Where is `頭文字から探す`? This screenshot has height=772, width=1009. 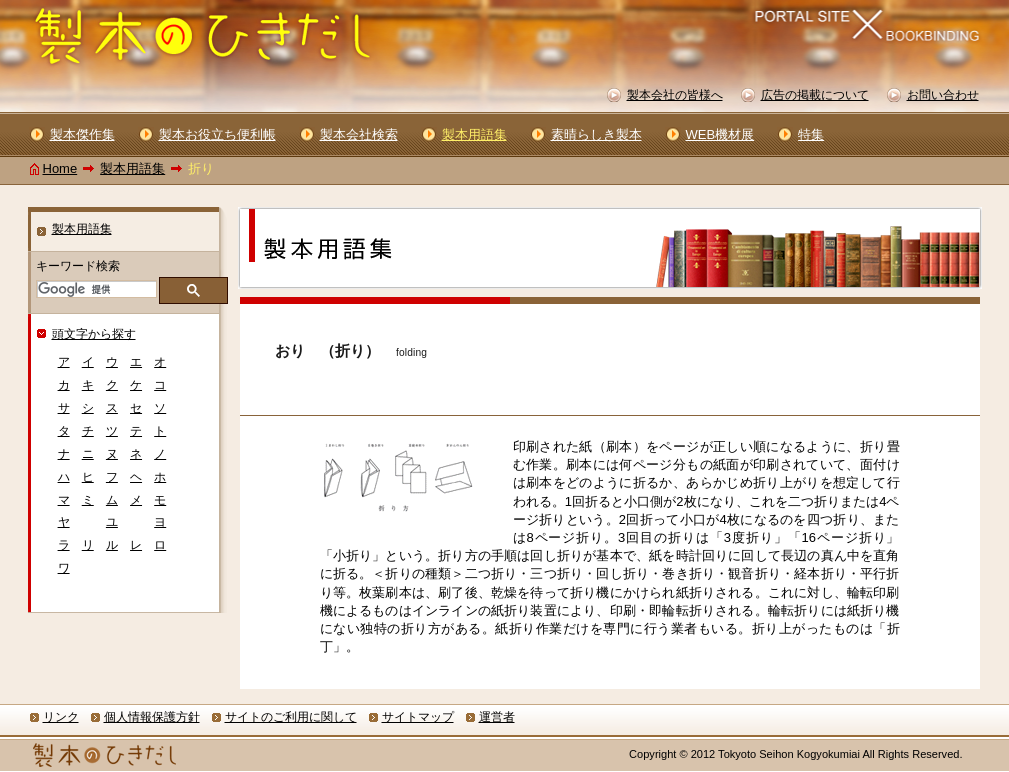 頭文字から探す is located at coordinates (94, 334).